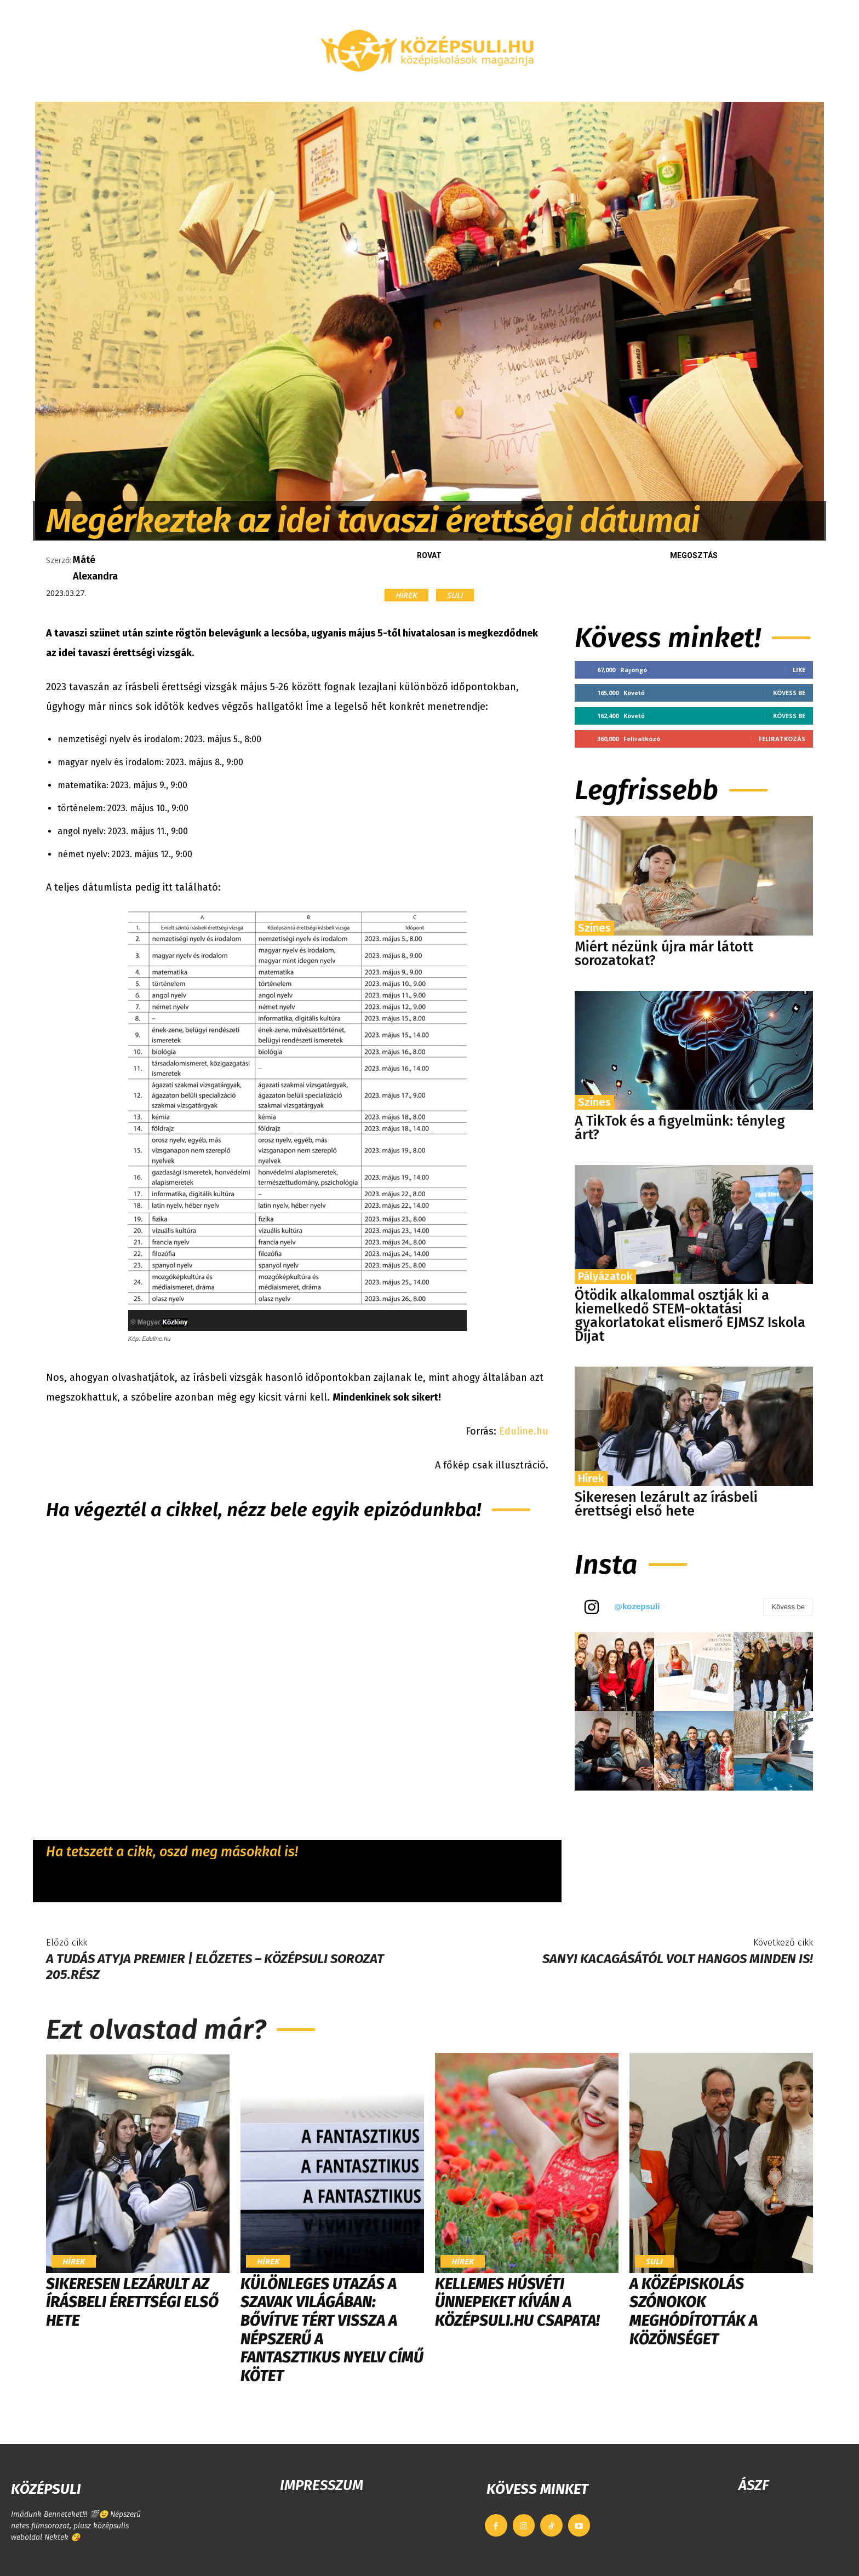  Describe the element at coordinates (789, 693) in the screenshot. I see `Kövess be` at that location.